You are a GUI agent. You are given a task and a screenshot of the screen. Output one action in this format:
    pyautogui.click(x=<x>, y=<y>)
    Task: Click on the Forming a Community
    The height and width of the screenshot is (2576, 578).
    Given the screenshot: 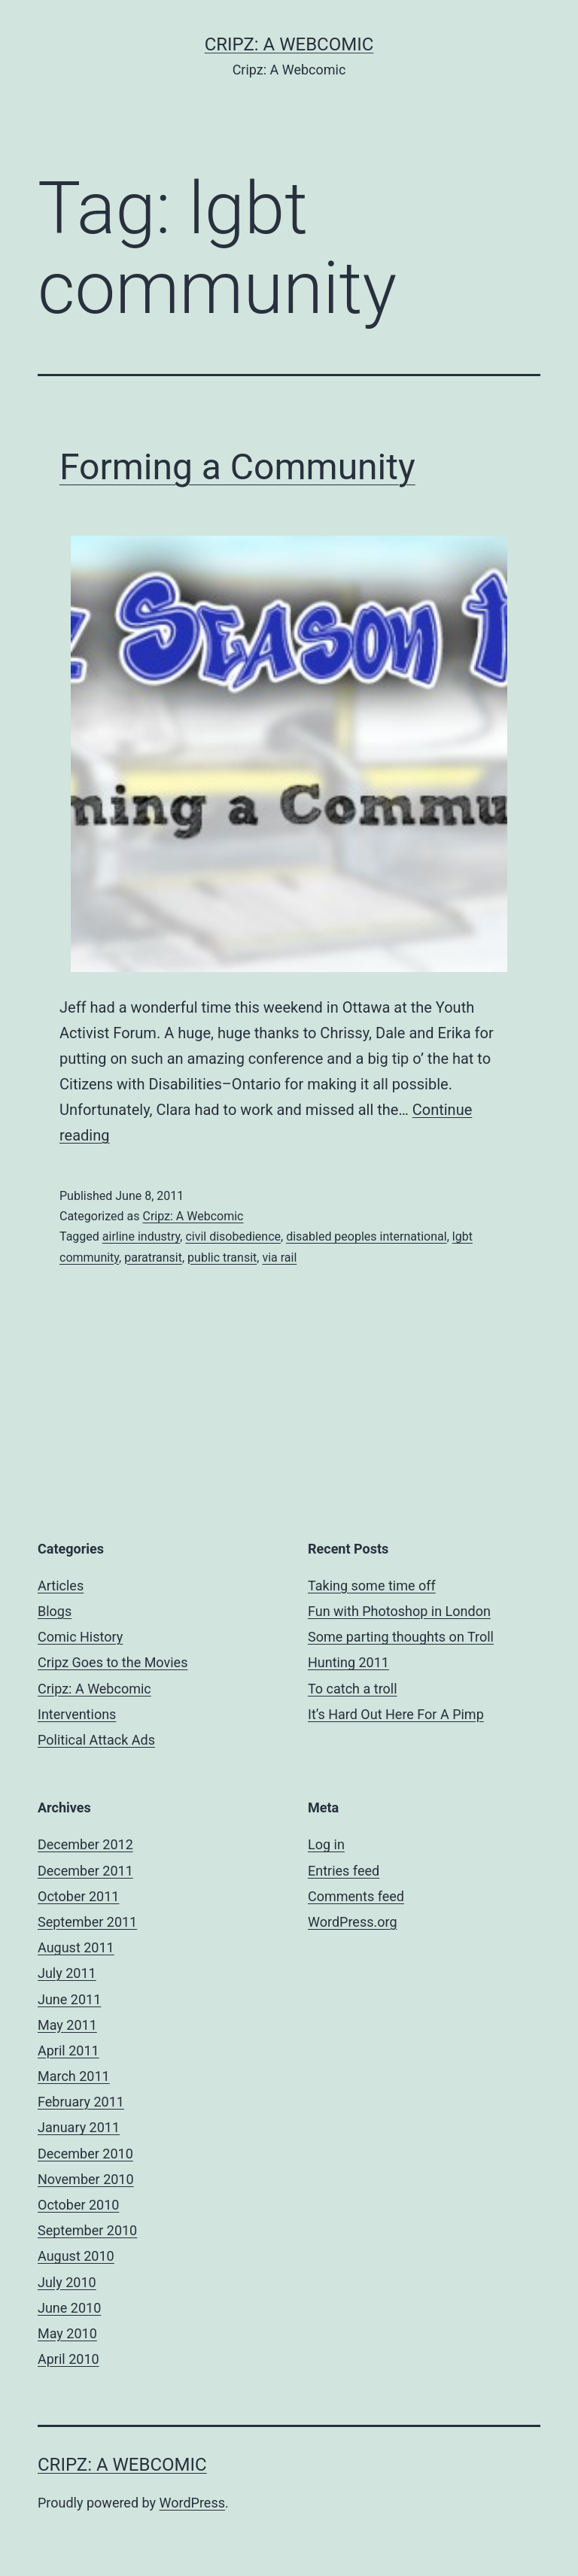 What is the action you would take?
    pyautogui.click(x=237, y=466)
    